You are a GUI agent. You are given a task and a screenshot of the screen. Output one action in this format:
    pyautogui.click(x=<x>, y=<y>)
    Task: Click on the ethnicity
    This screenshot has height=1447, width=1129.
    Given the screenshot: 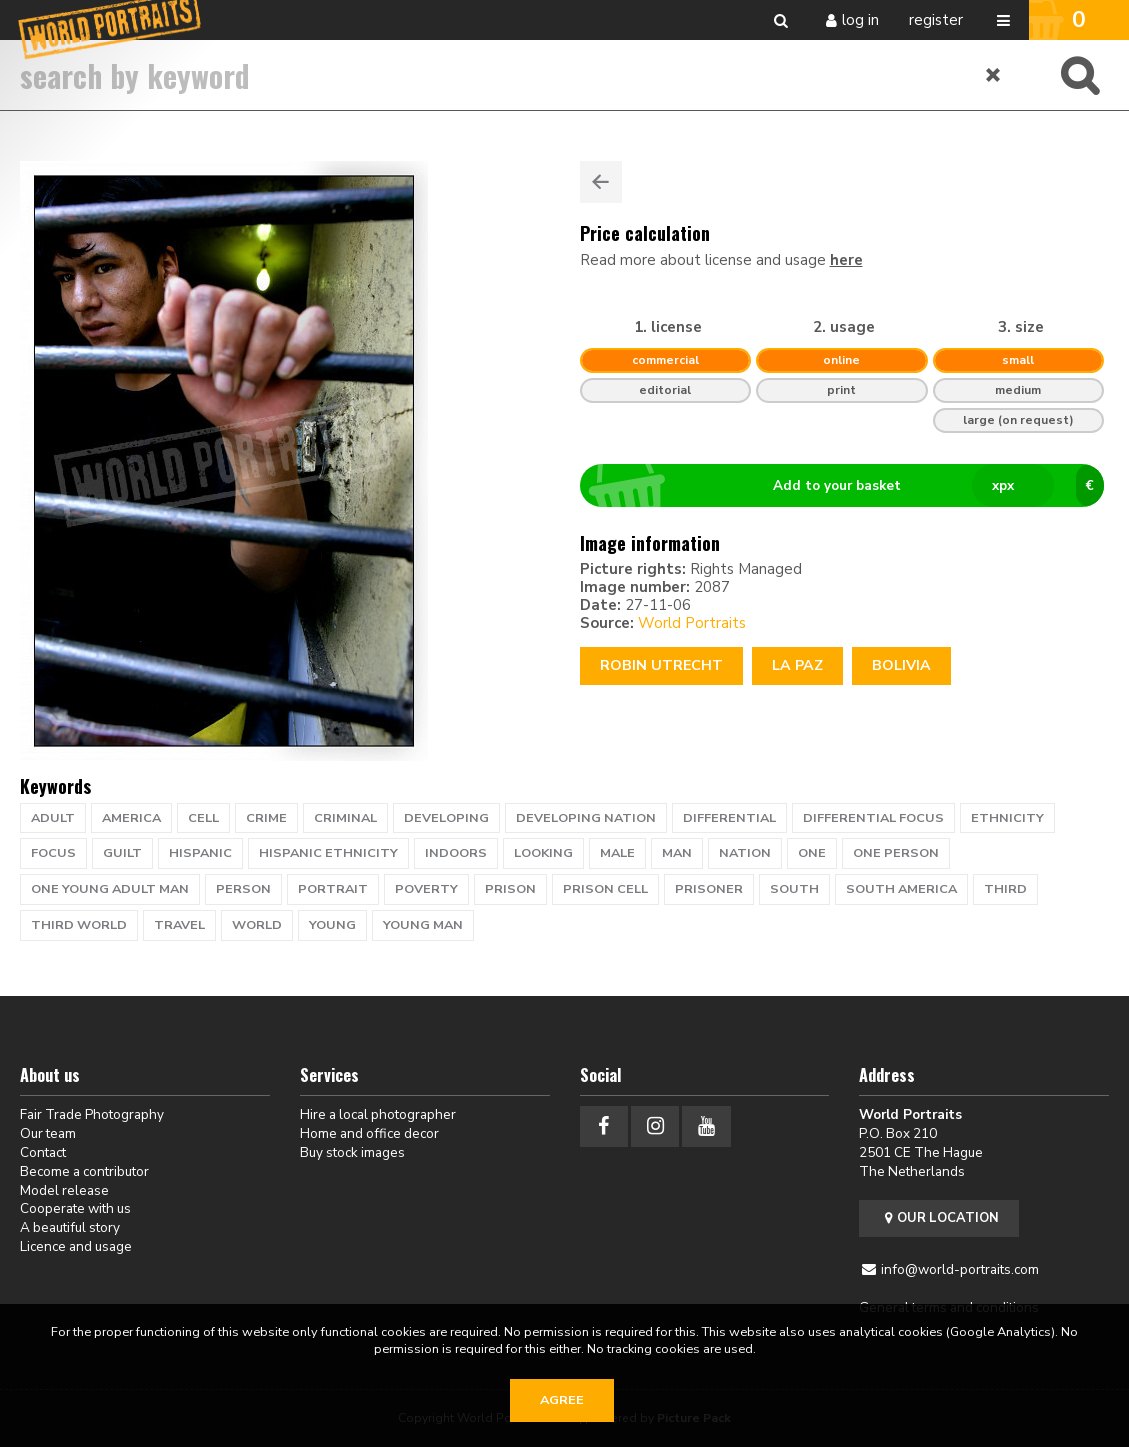 What is the action you would take?
    pyautogui.click(x=1007, y=818)
    